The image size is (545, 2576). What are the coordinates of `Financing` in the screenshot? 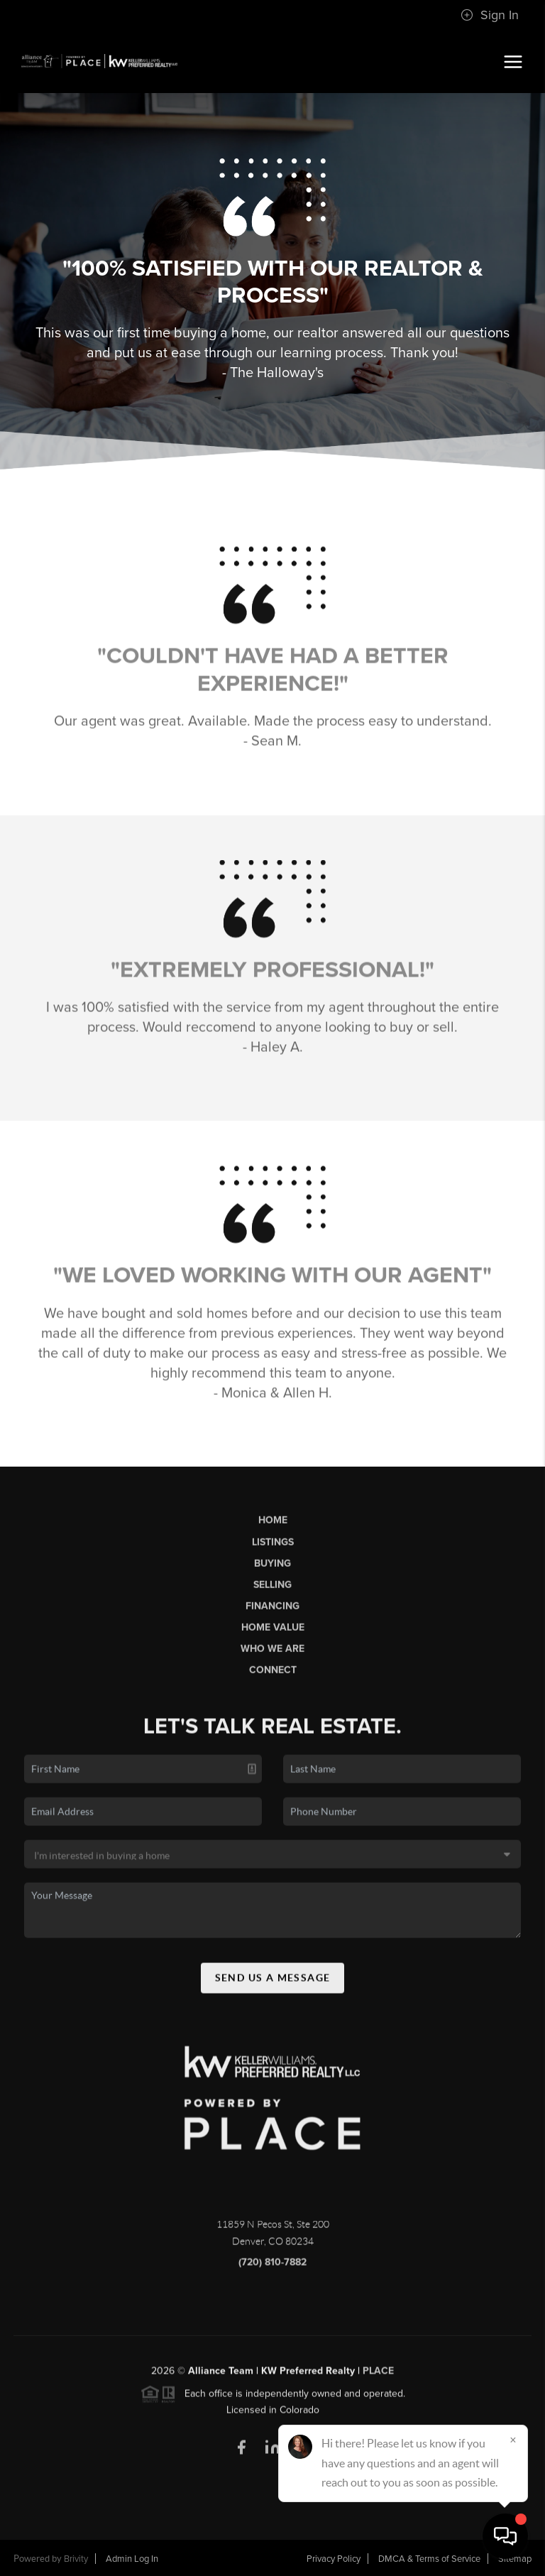 It's located at (272, 1612).